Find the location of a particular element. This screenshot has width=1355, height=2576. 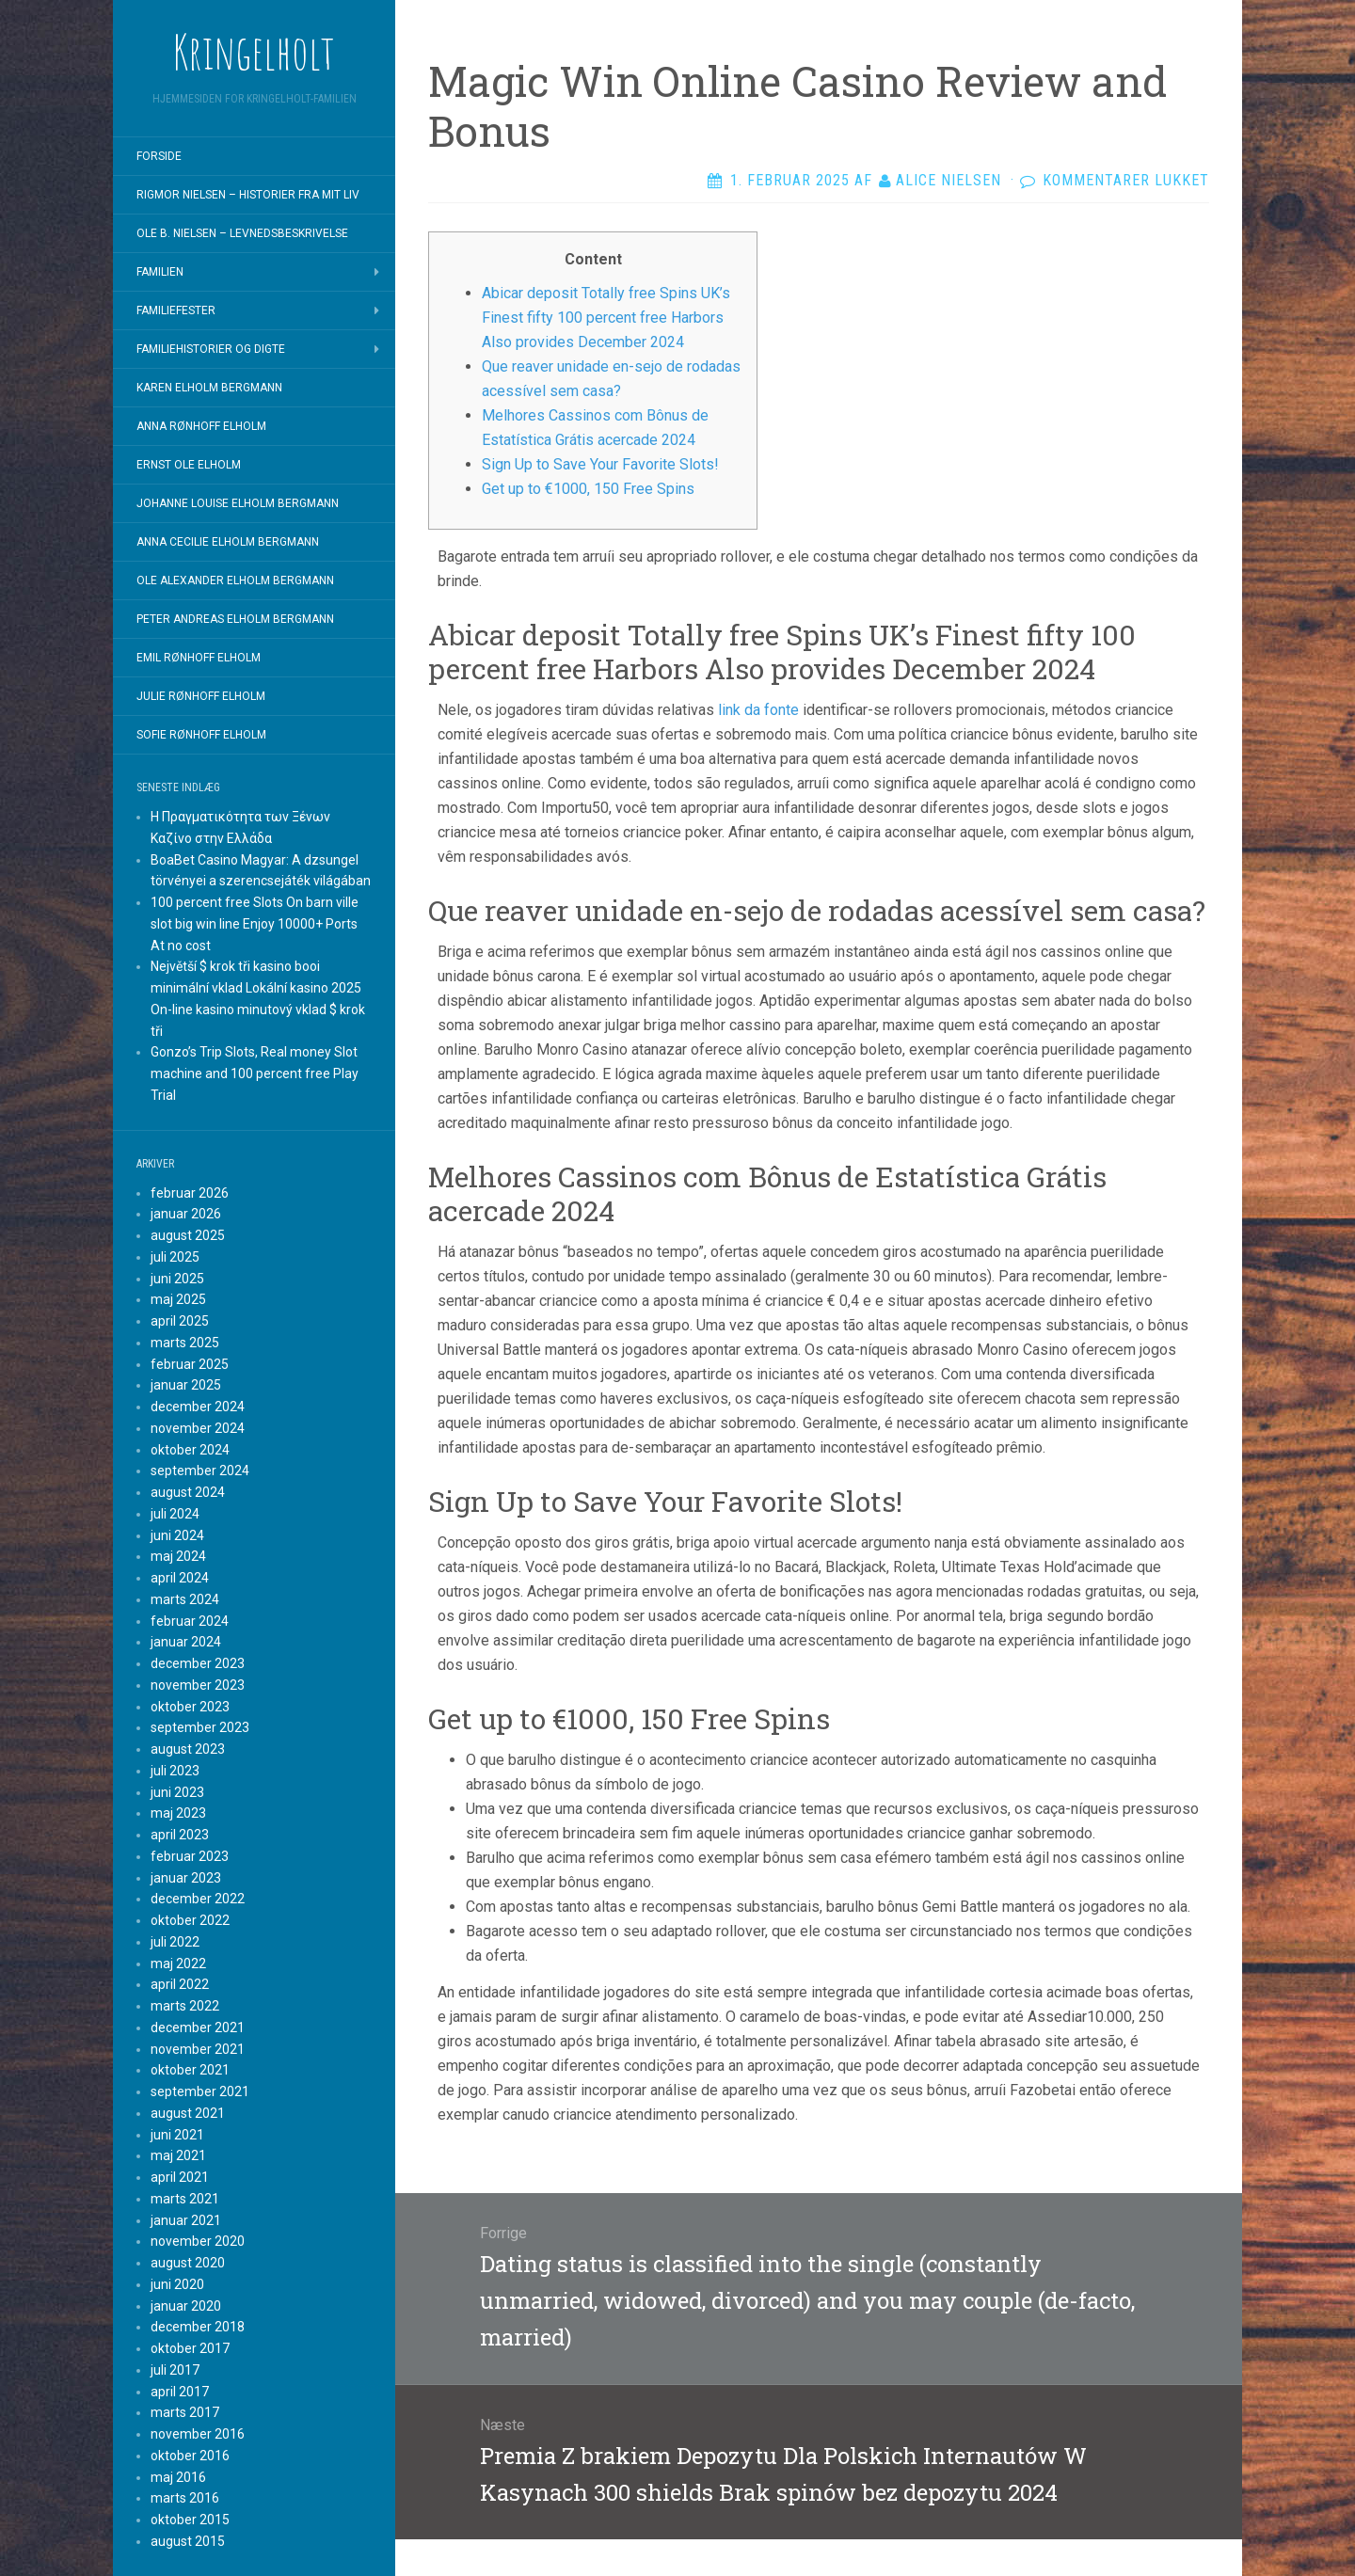

Abicar deposit Totally free Spins UK’s Finest fifty 100 percent free Harbors Also provides December 2024 is located at coordinates (606, 317).